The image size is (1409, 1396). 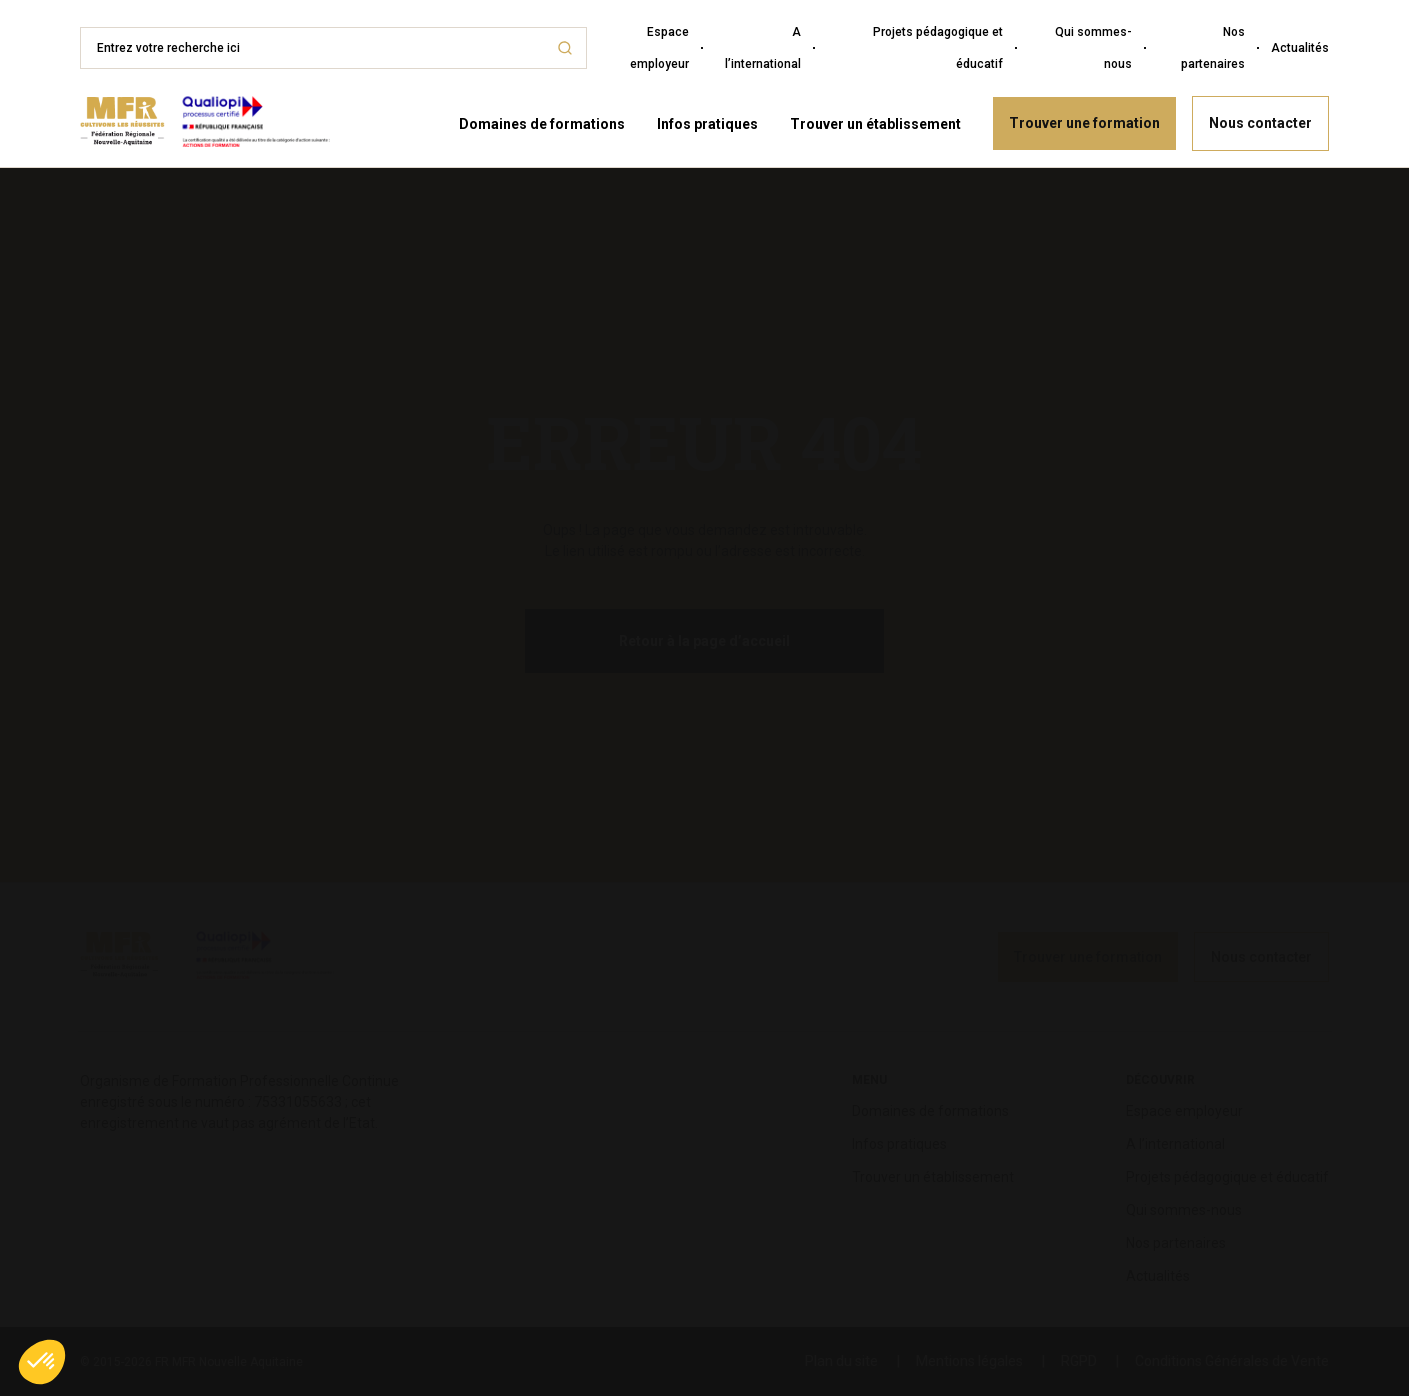 What do you see at coordinates (969, 1361) in the screenshot?
I see `Mentions légales` at bounding box center [969, 1361].